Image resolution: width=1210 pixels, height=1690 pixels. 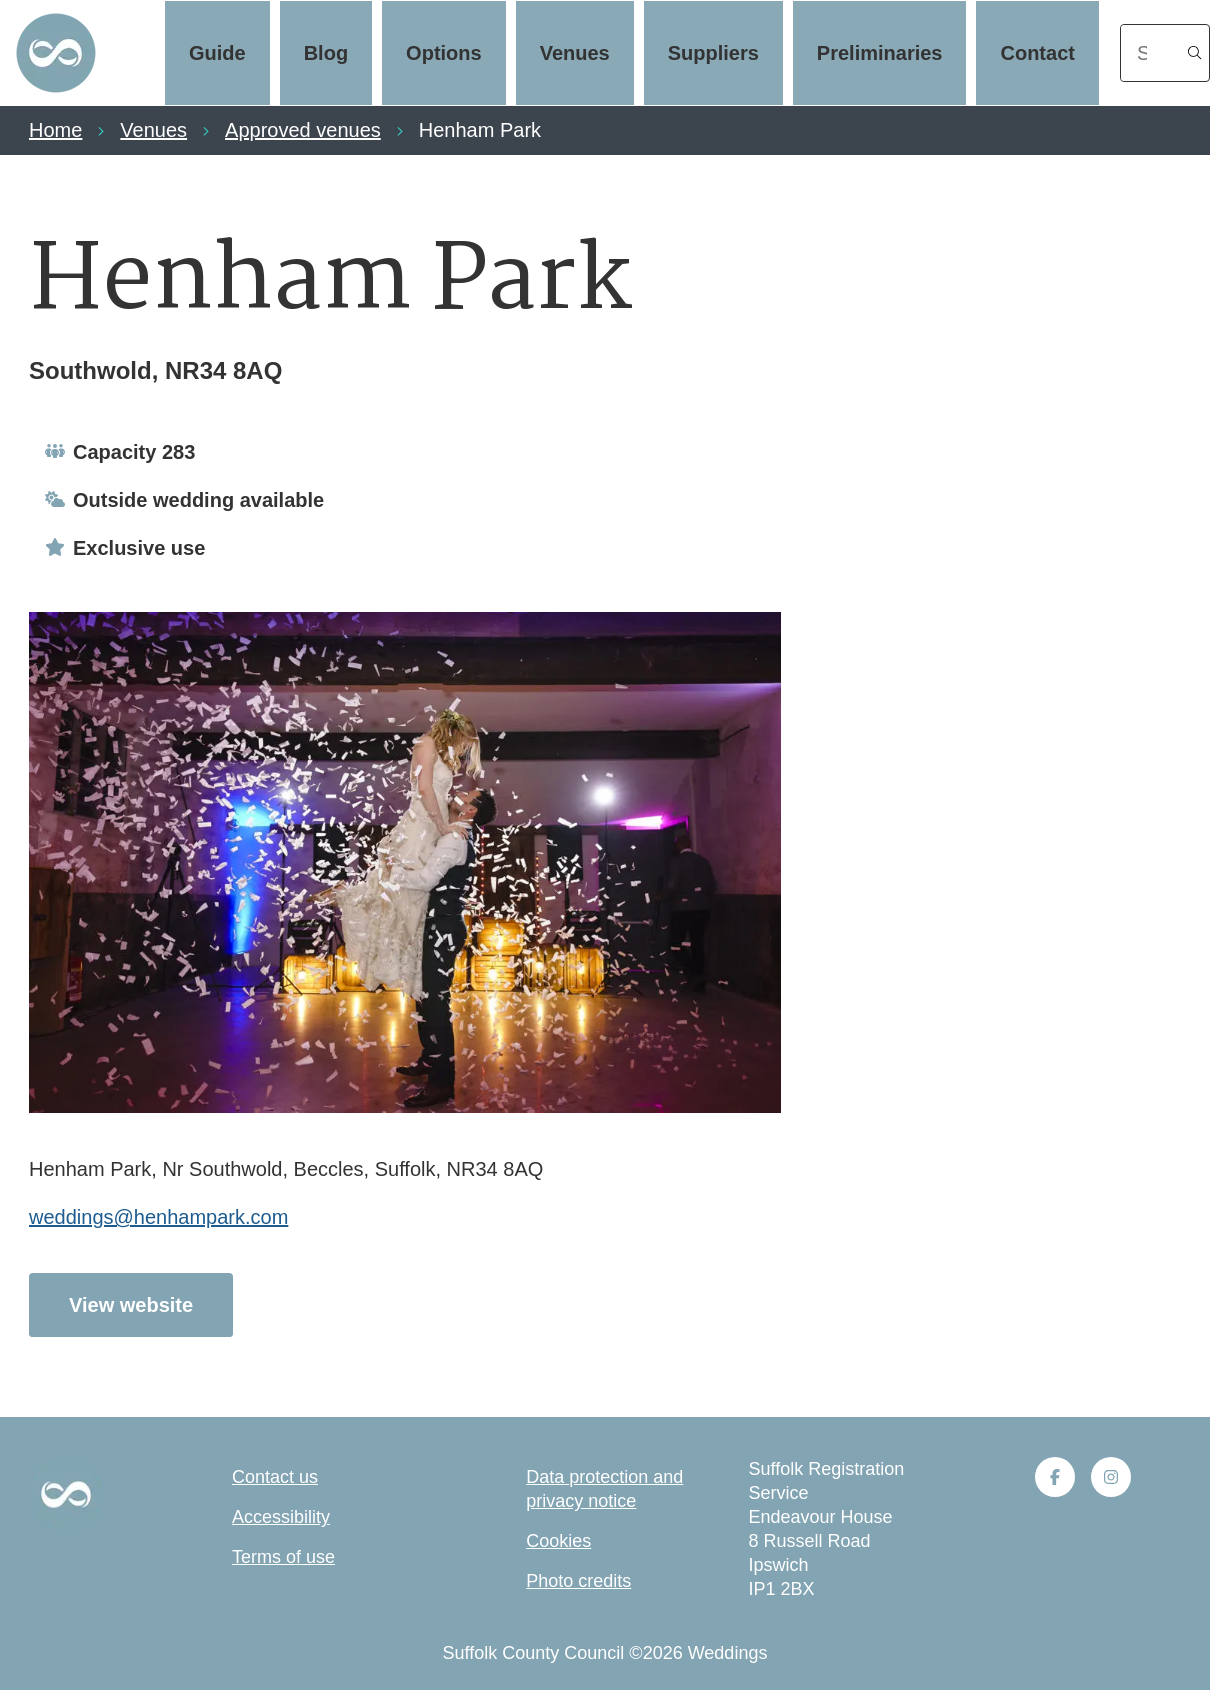 I want to click on Home, so click(x=55, y=130).